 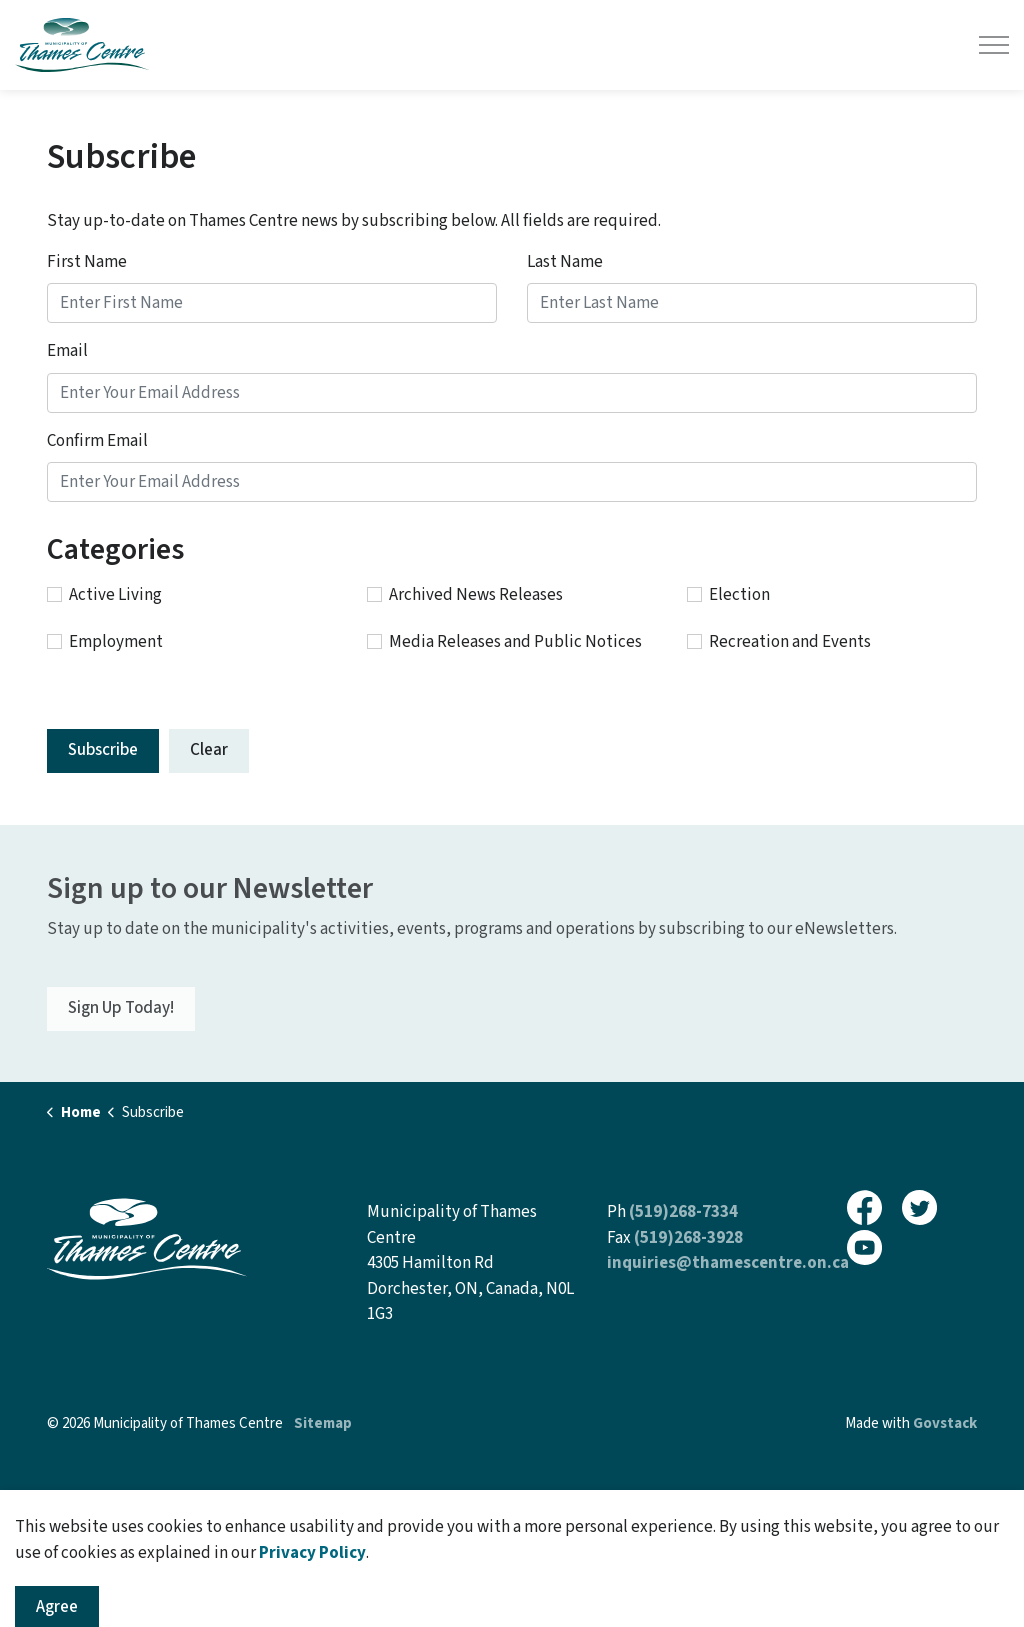 What do you see at coordinates (97, 441) in the screenshot?
I see `Confirm Email` at bounding box center [97, 441].